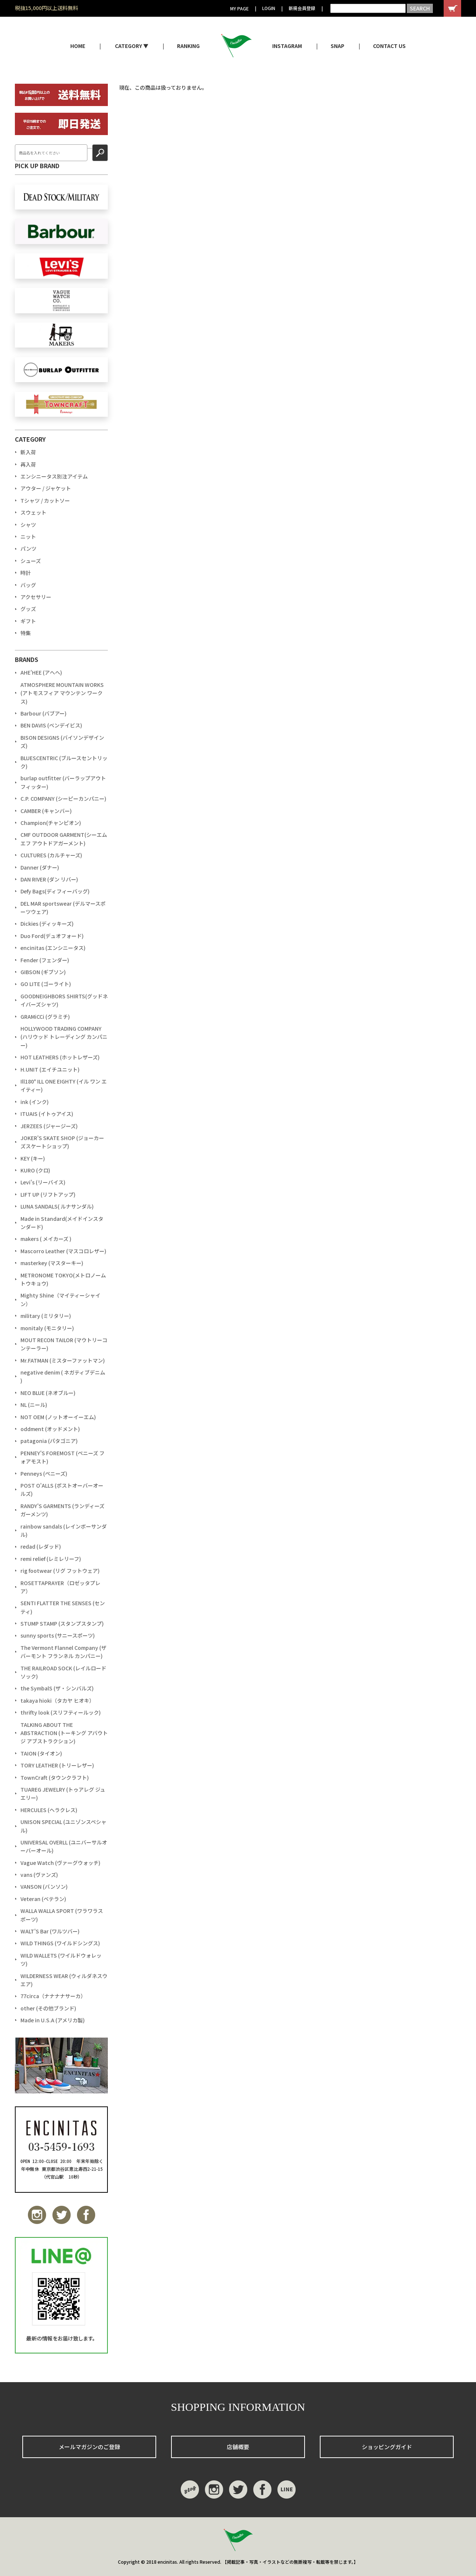 This screenshot has width=476, height=2576. I want to click on WALT'S Bar (ワルツバー), so click(50, 1931).